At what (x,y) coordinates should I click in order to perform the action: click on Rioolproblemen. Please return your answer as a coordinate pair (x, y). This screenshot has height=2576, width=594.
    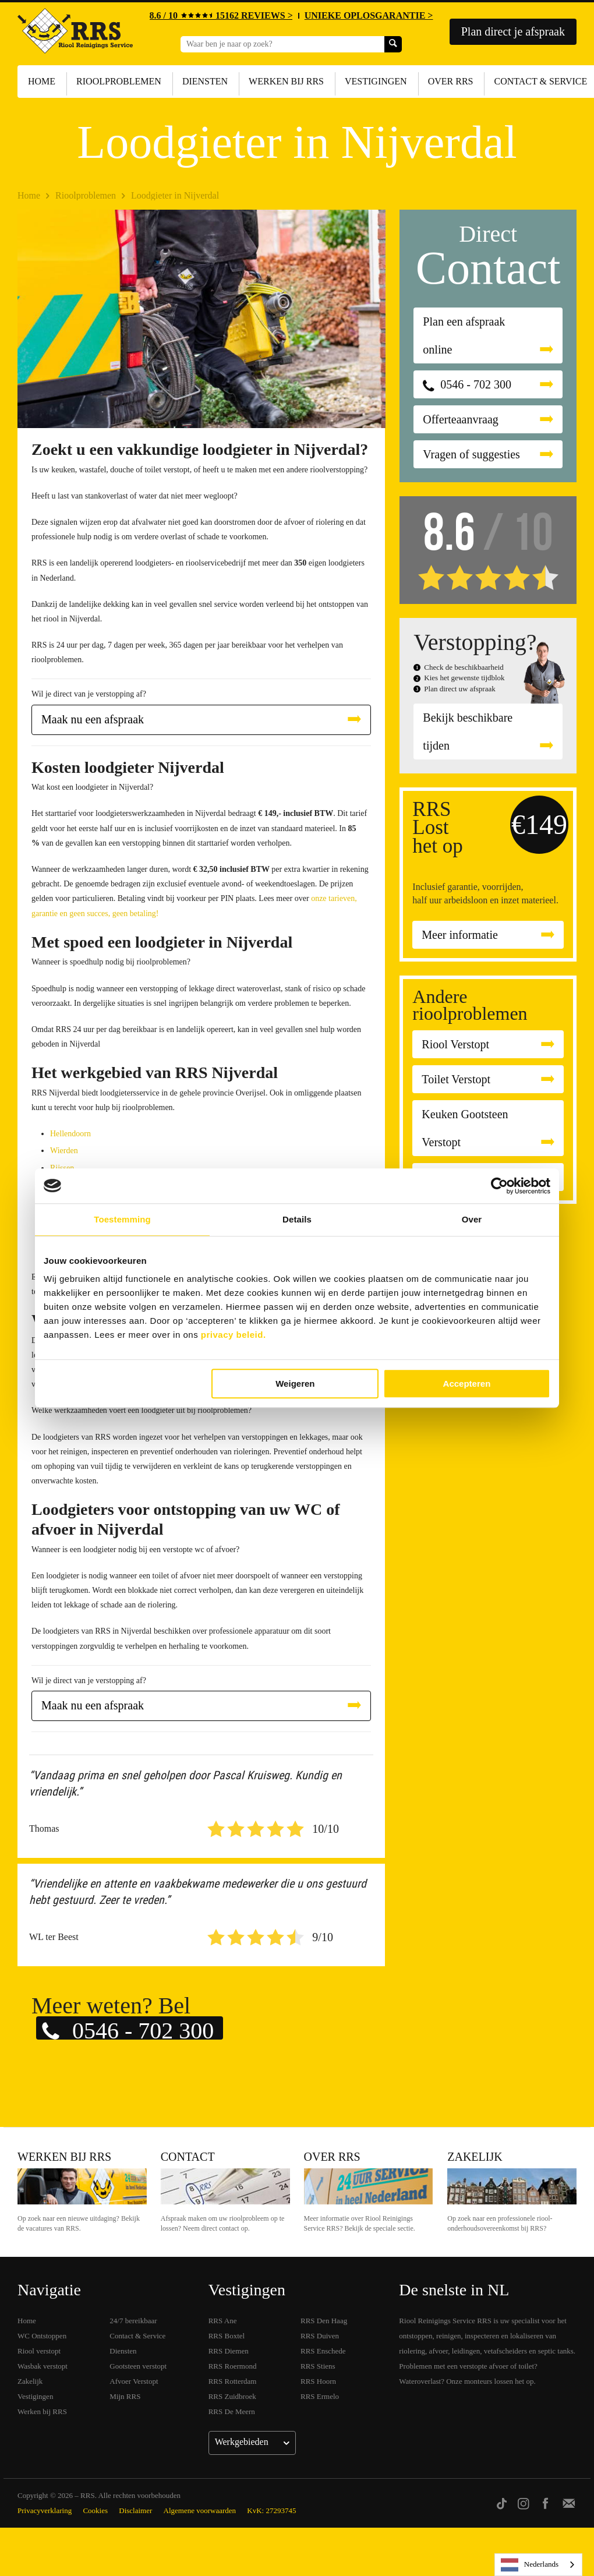
    Looking at the image, I should click on (118, 81).